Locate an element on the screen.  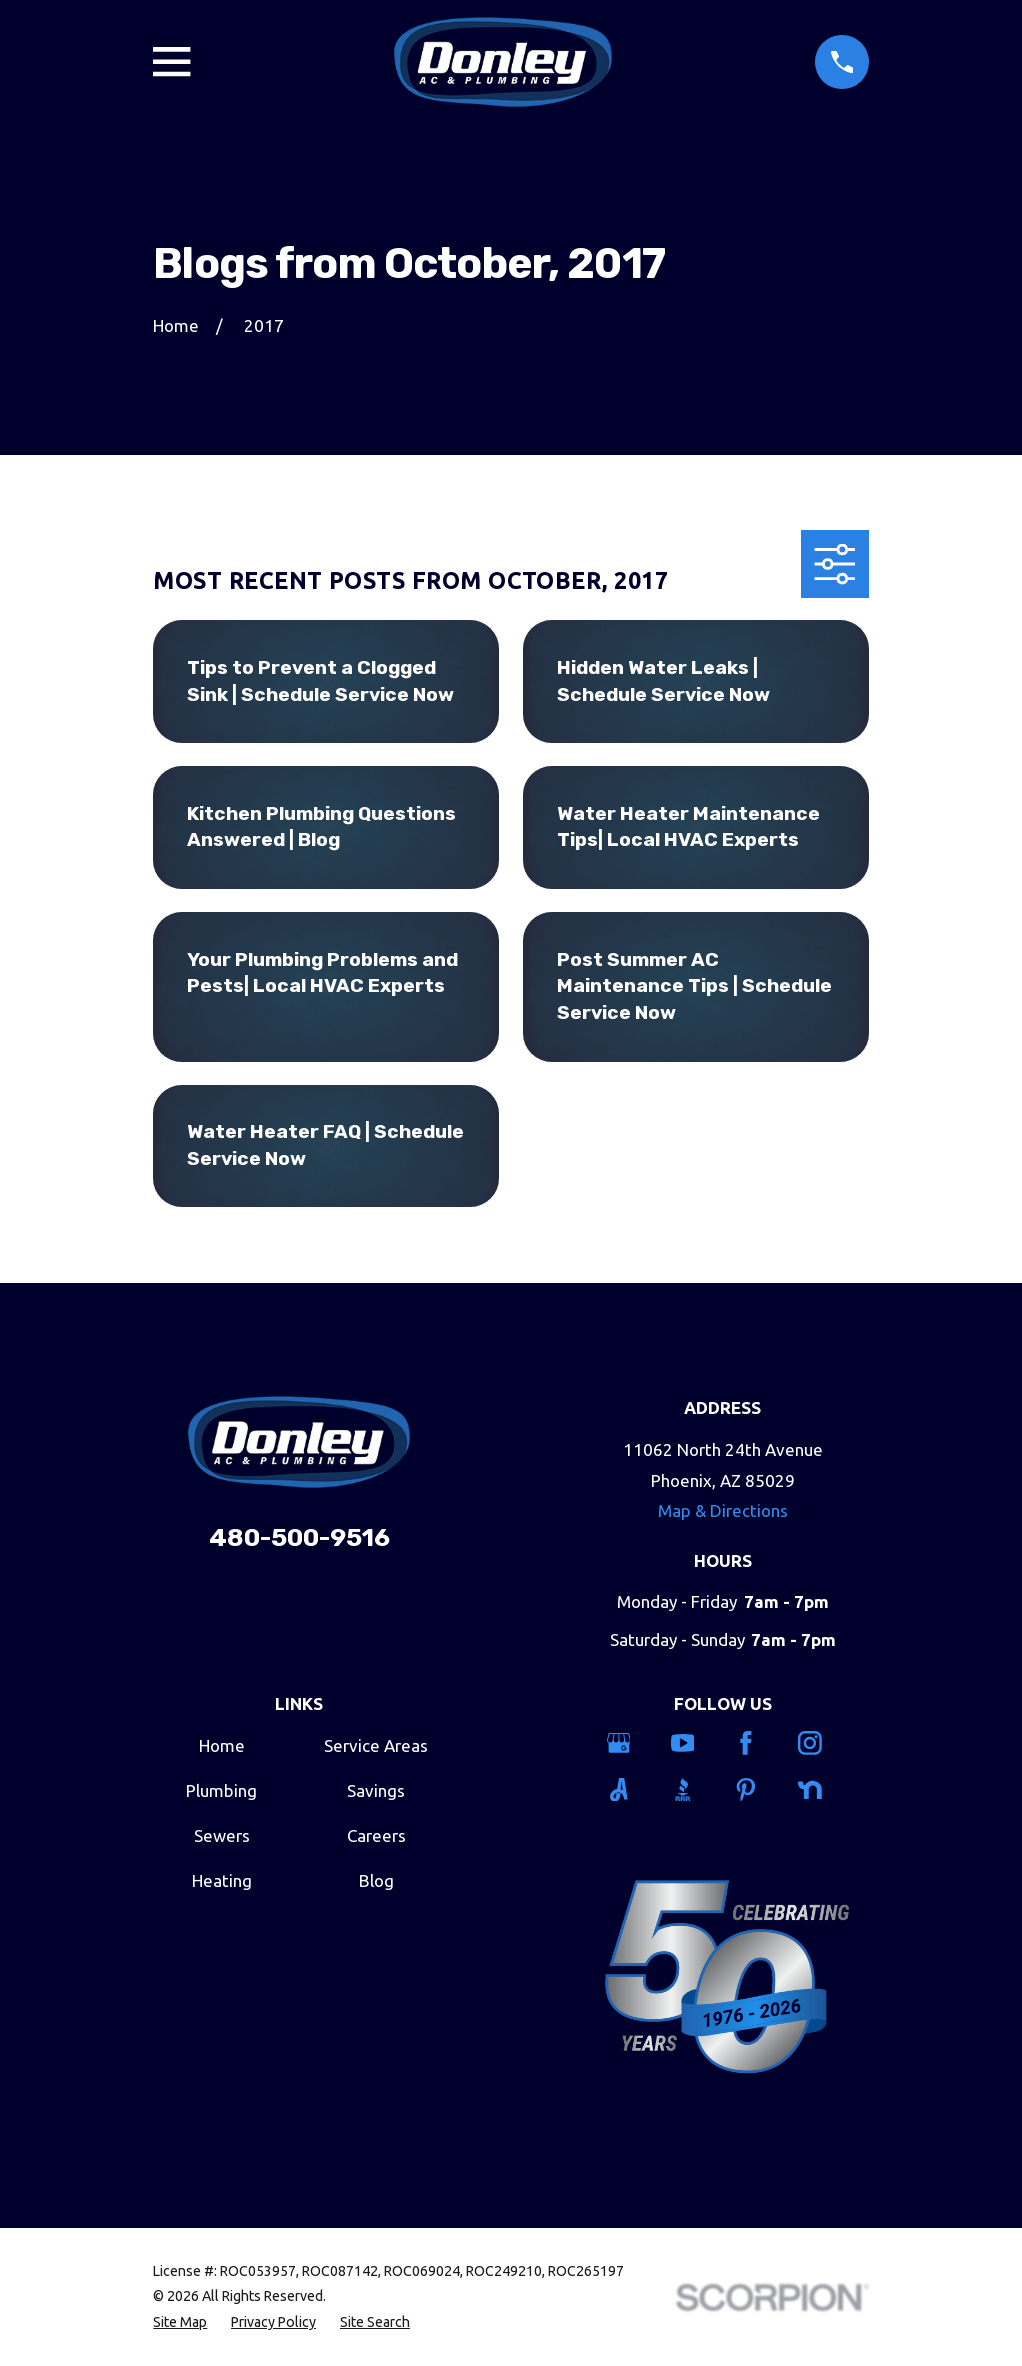
[Google Business Profile] is located at coordinates (627, 1743).